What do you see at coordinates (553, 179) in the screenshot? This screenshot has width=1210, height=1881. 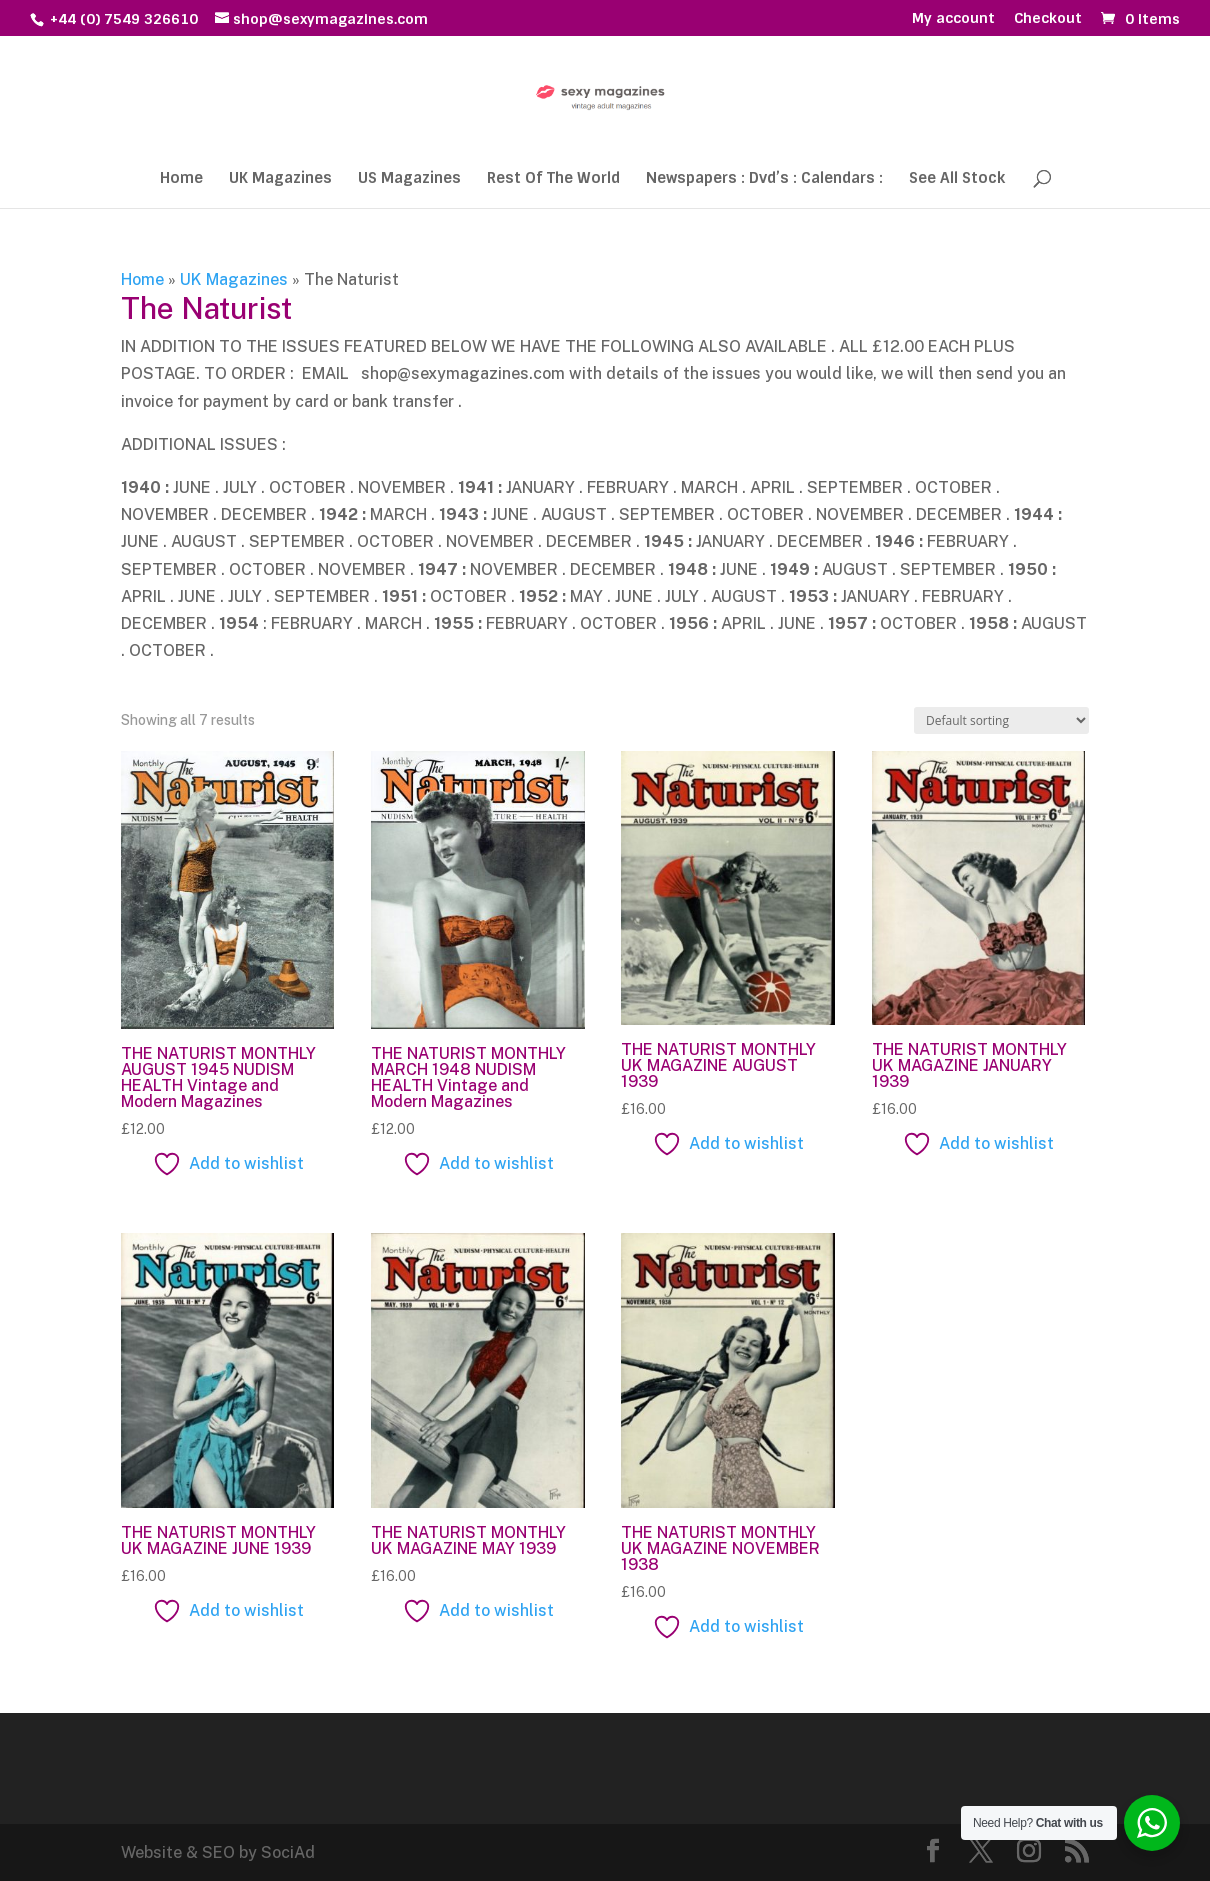 I see `Rest Of The World` at bounding box center [553, 179].